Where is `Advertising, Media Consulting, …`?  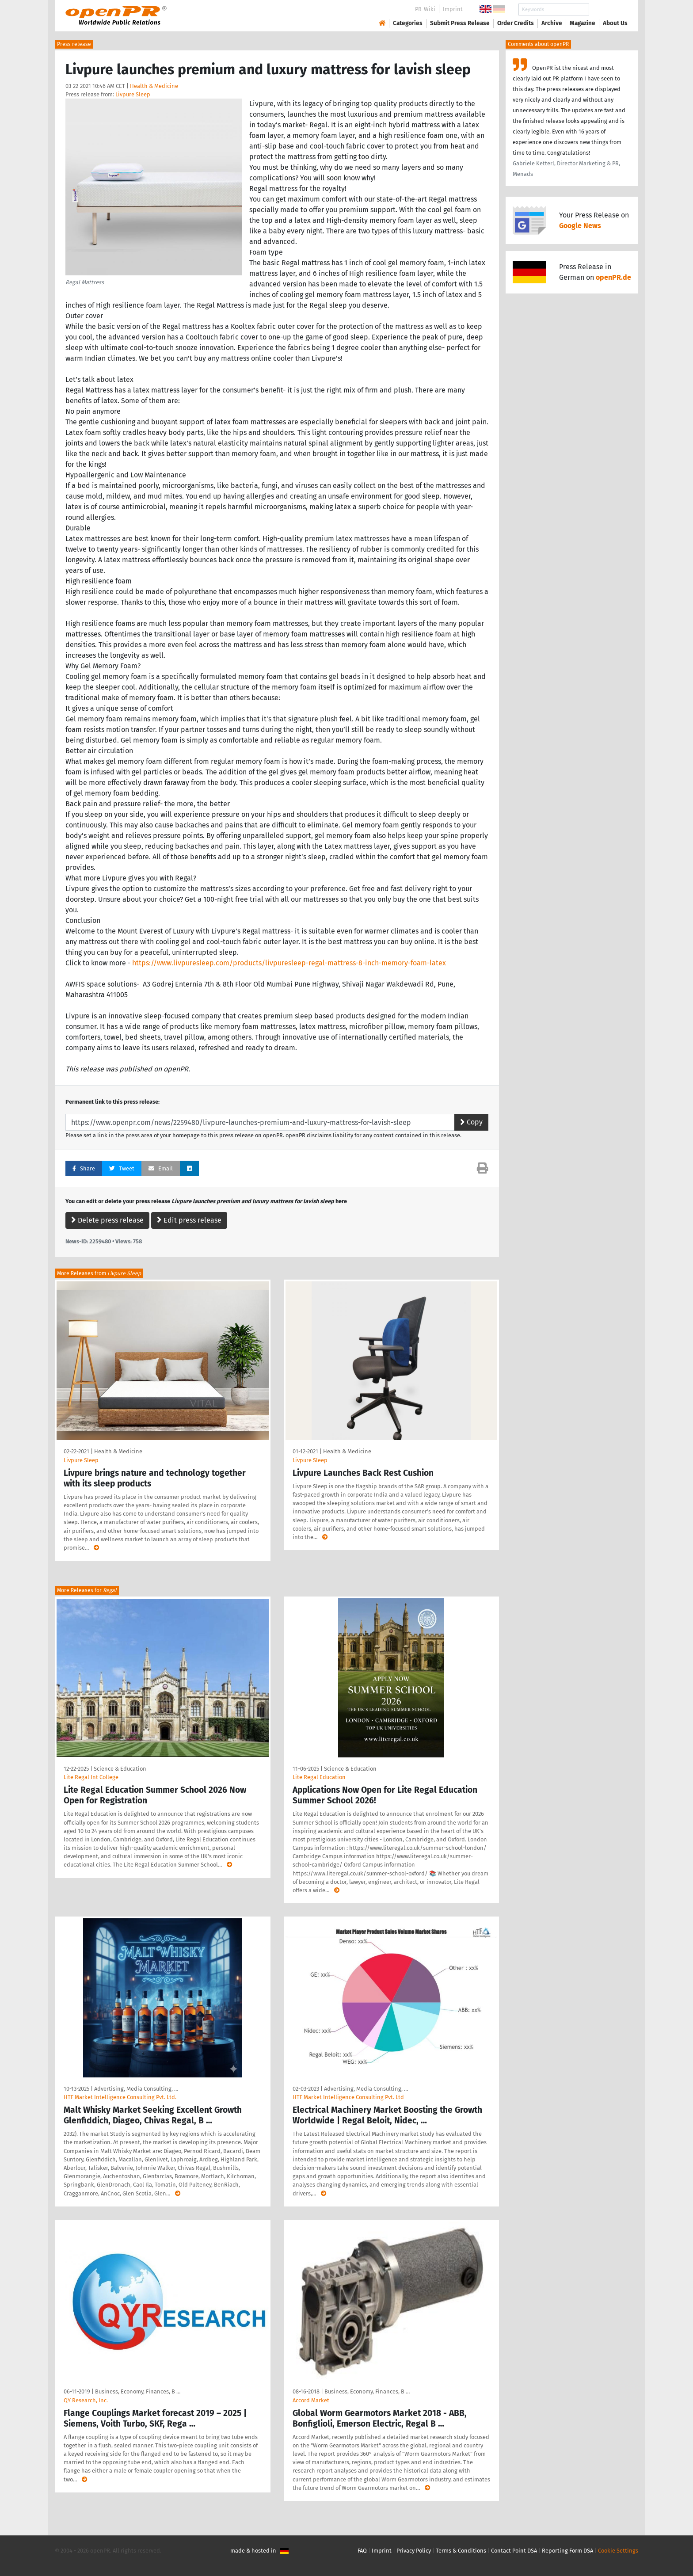 Advertising, Media Consulting, … is located at coordinates (136, 2088).